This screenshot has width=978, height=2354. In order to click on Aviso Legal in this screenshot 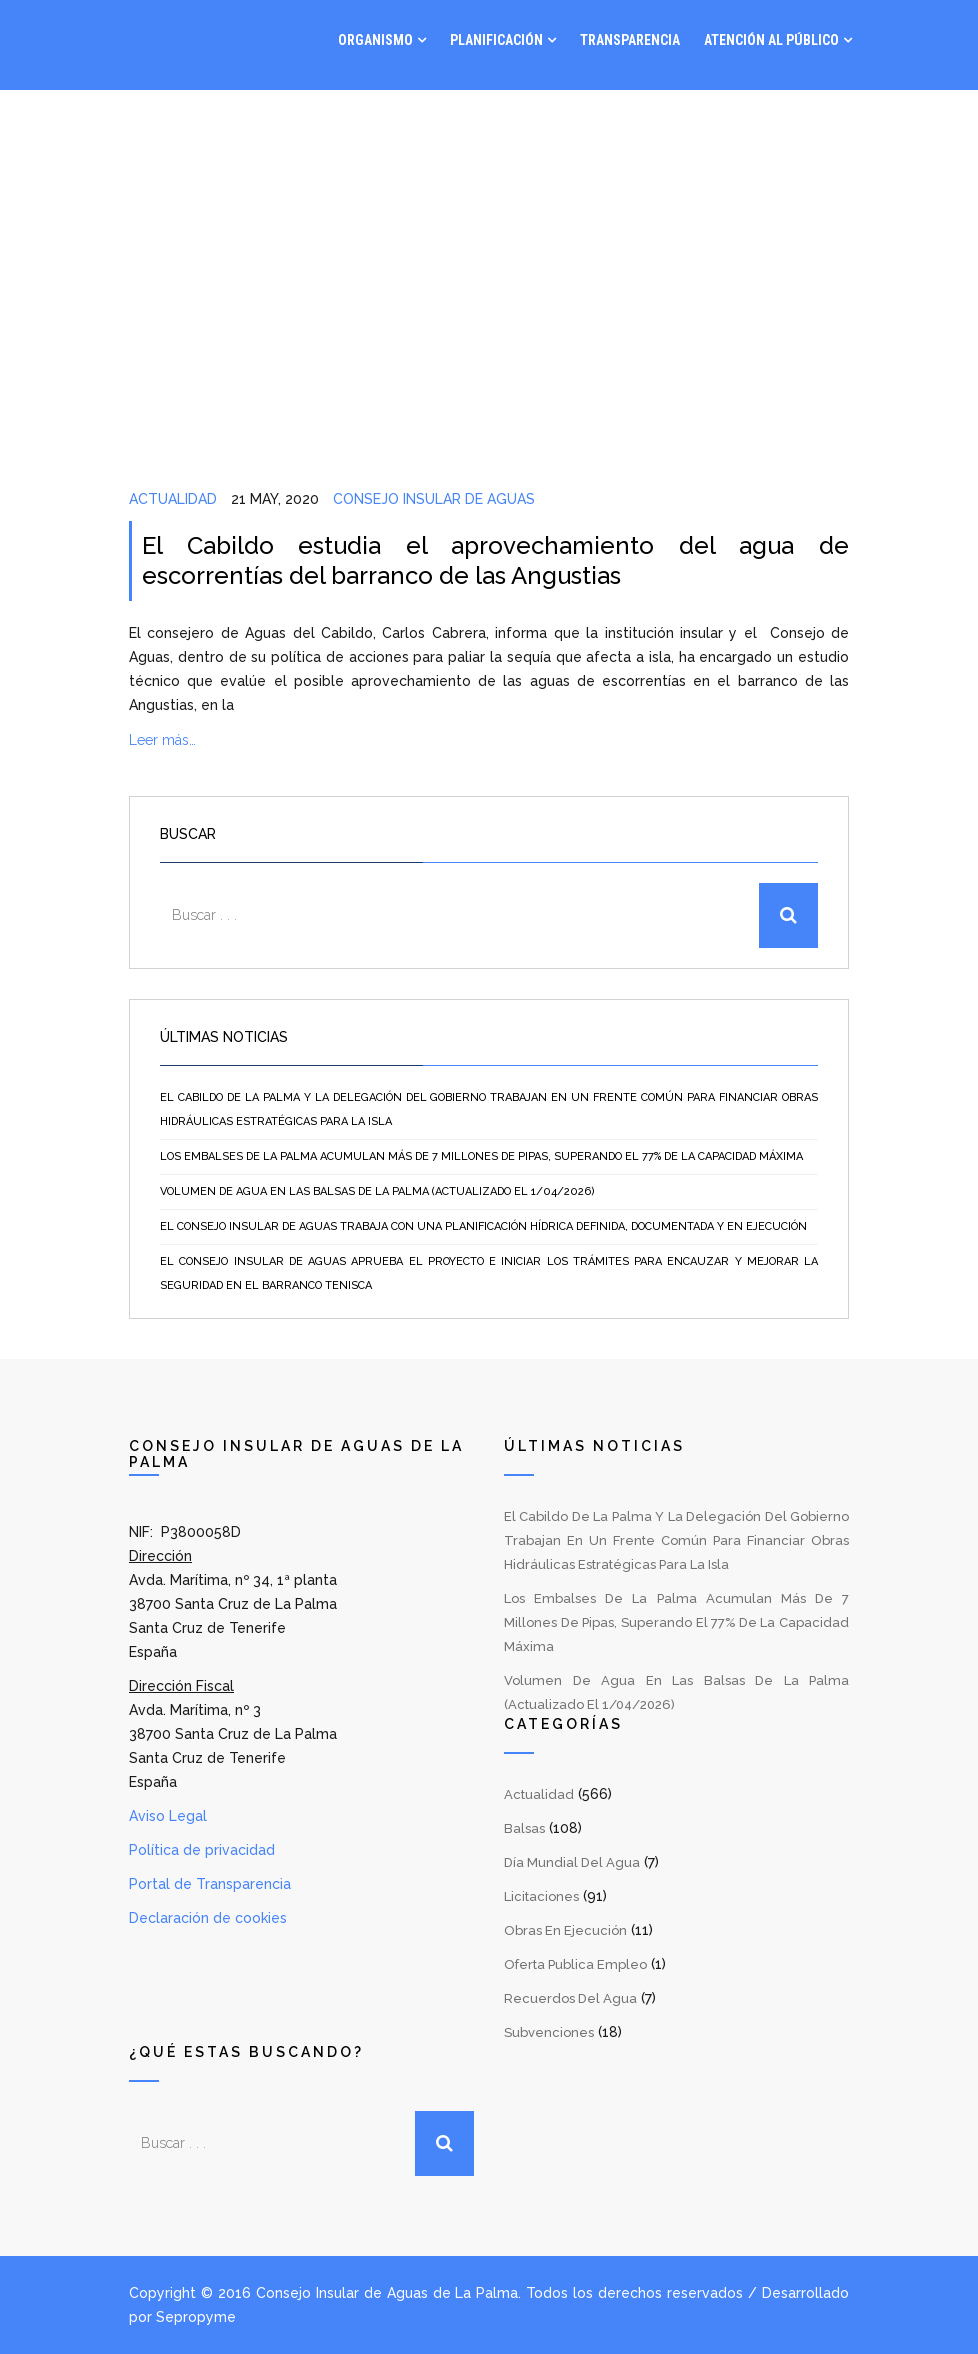, I will do `click(168, 1816)`.